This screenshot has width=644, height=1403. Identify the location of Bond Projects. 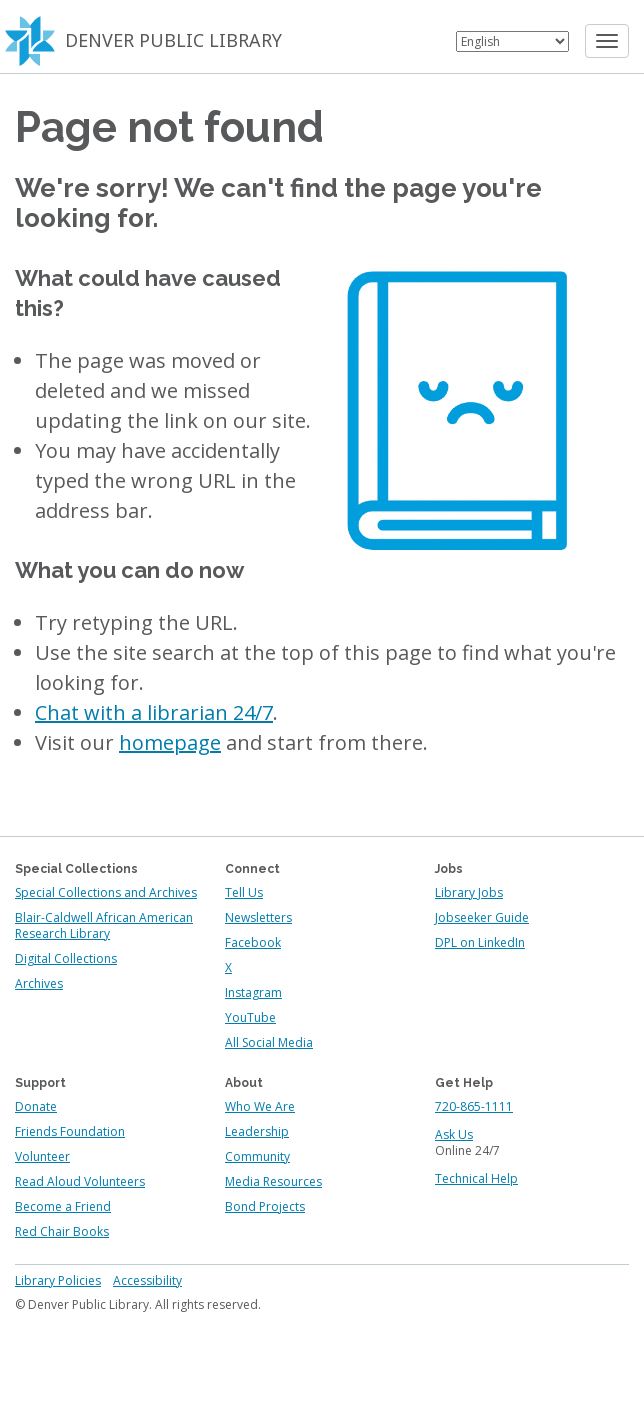
(265, 1206).